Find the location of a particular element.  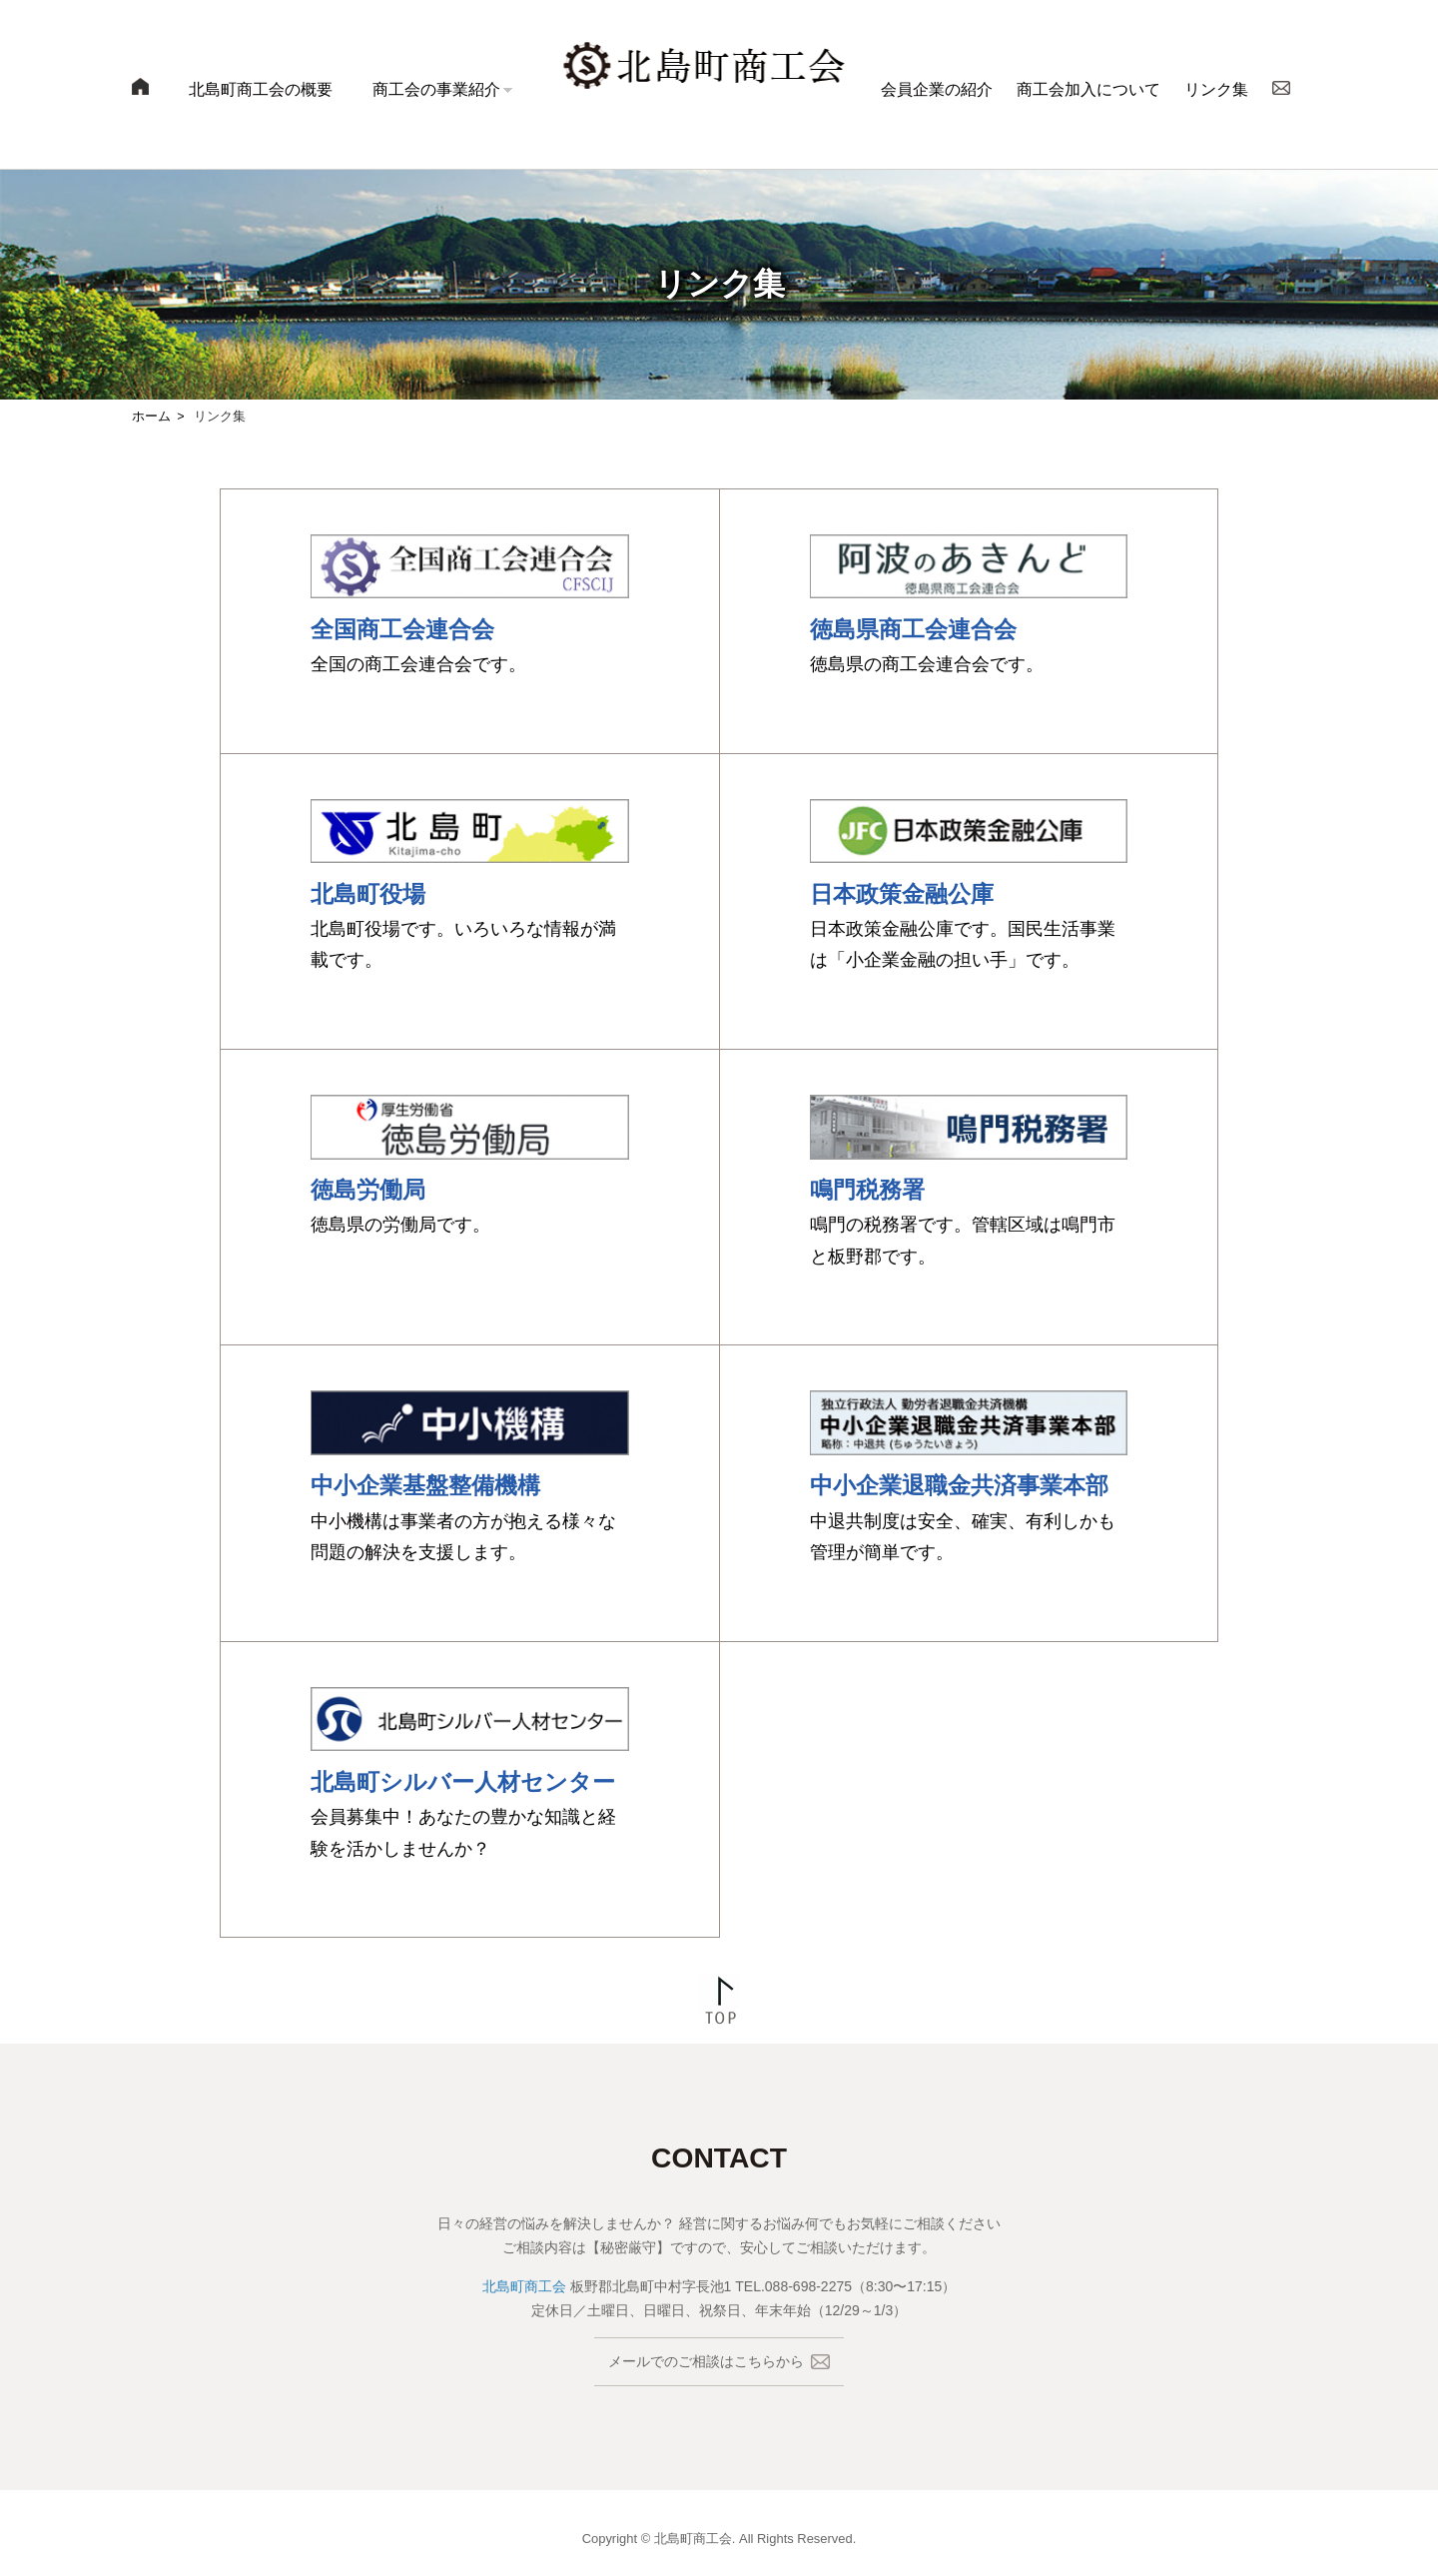

リンク集 is located at coordinates (1216, 89).